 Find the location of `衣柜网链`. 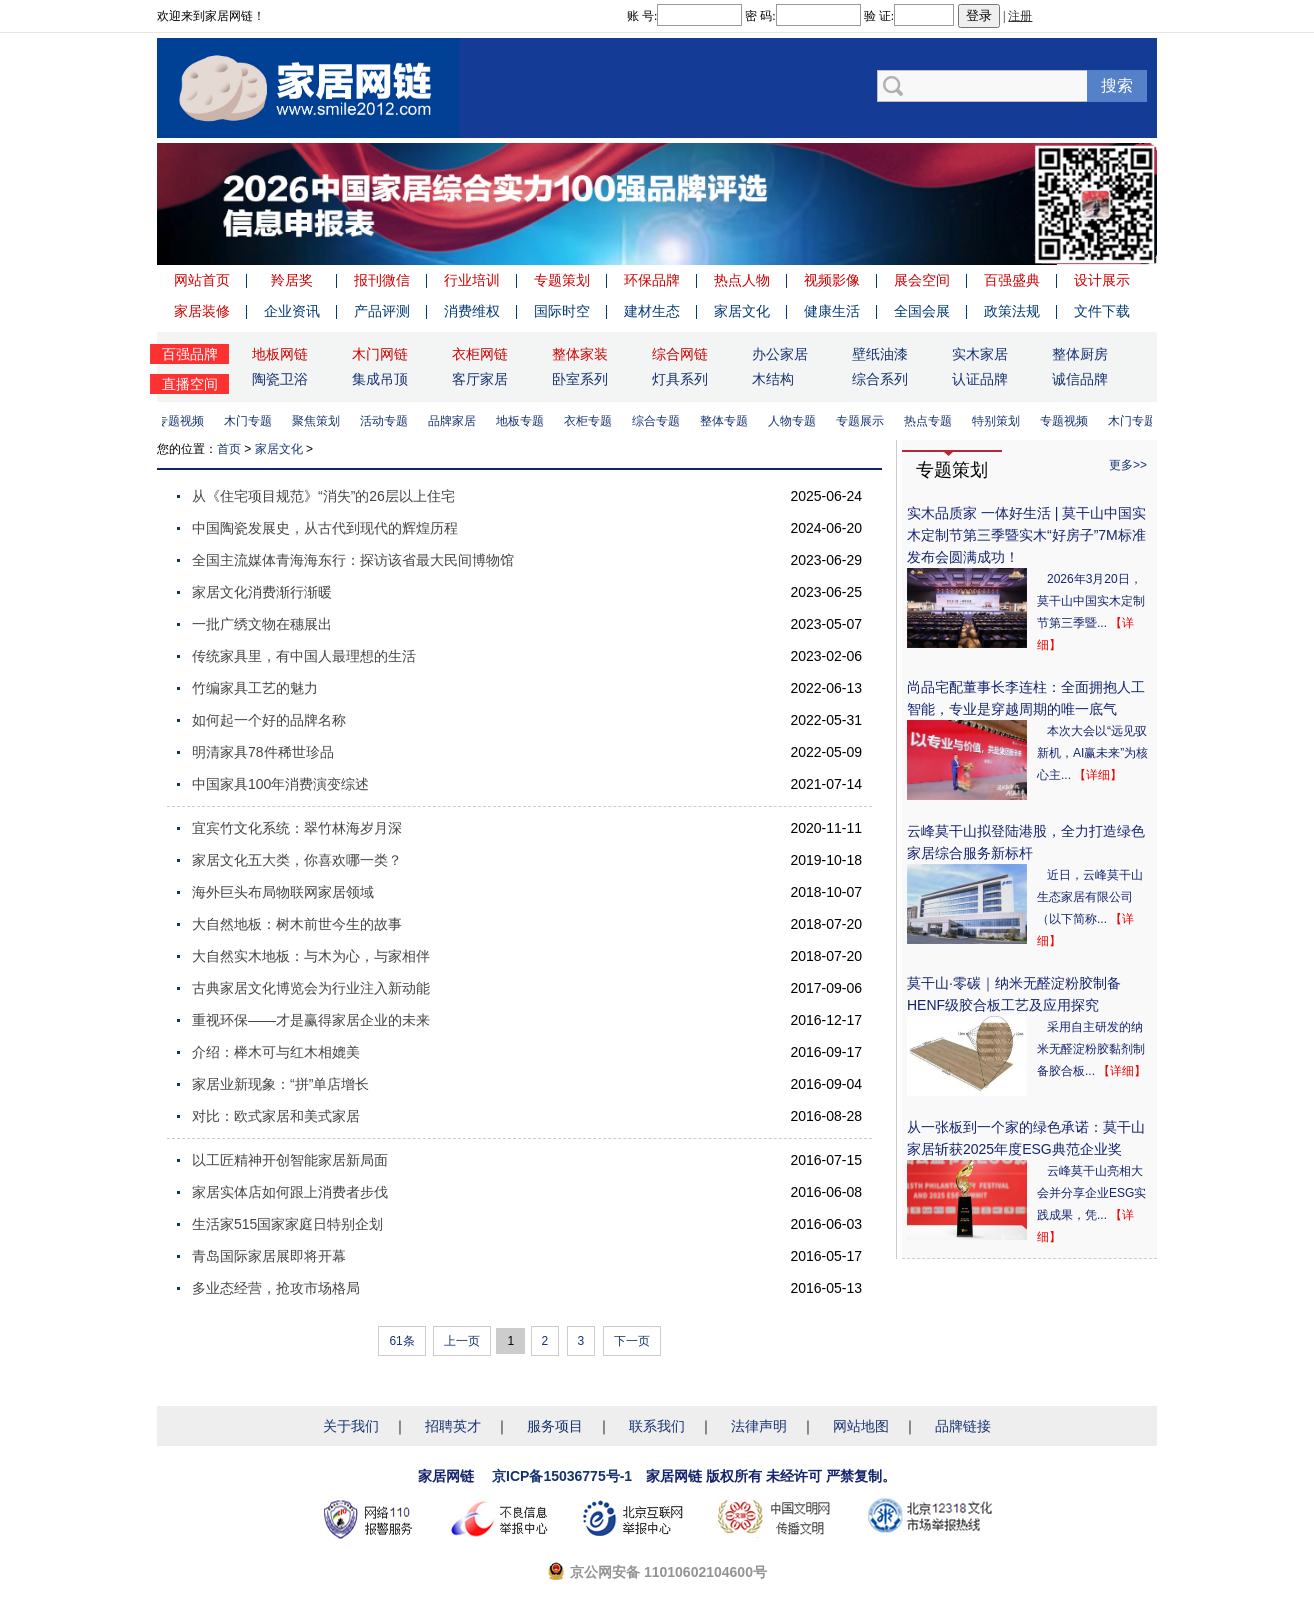

衣柜网链 is located at coordinates (480, 354).